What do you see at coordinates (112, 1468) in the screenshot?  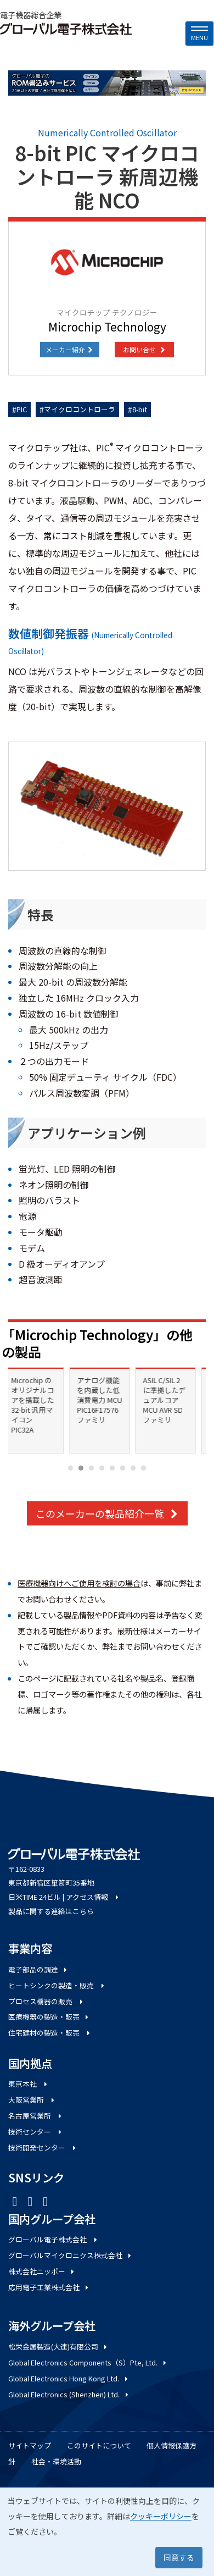 I see `[Carousel Page 5]` at bounding box center [112, 1468].